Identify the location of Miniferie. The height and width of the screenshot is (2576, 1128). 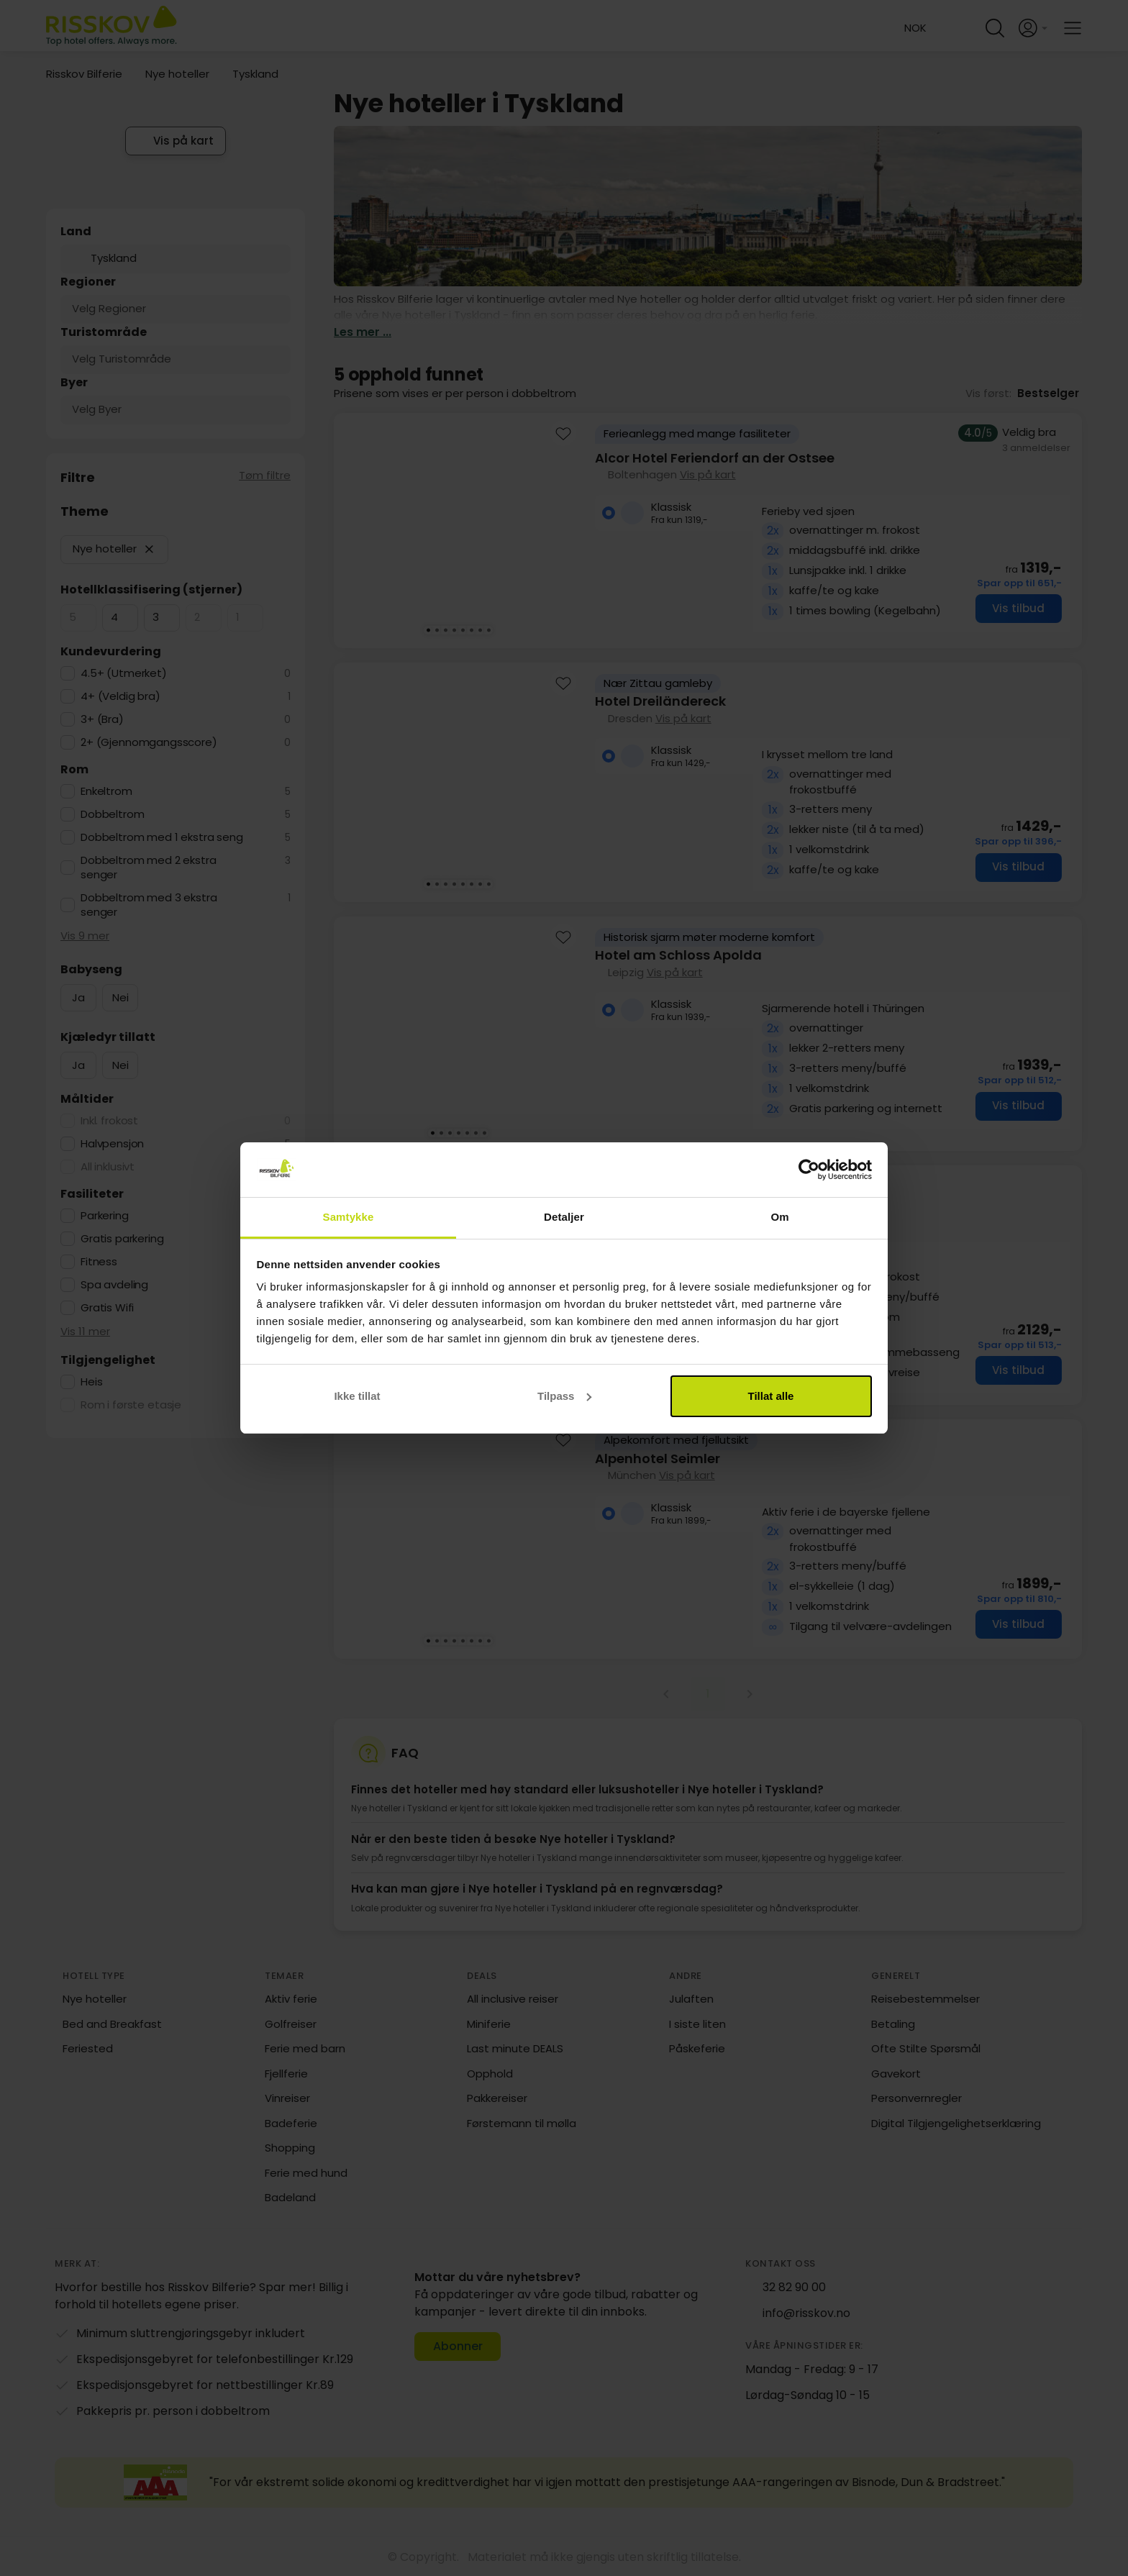
(489, 2023).